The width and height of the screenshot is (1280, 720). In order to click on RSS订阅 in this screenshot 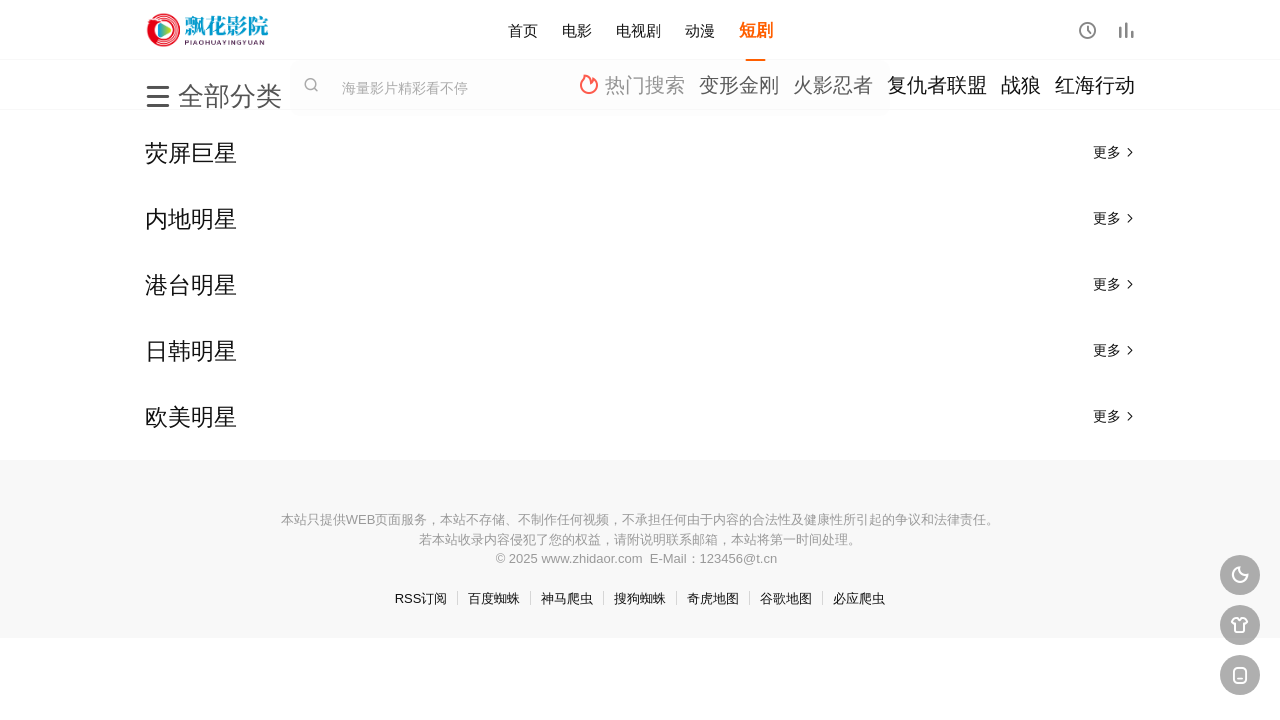, I will do `click(421, 598)`.